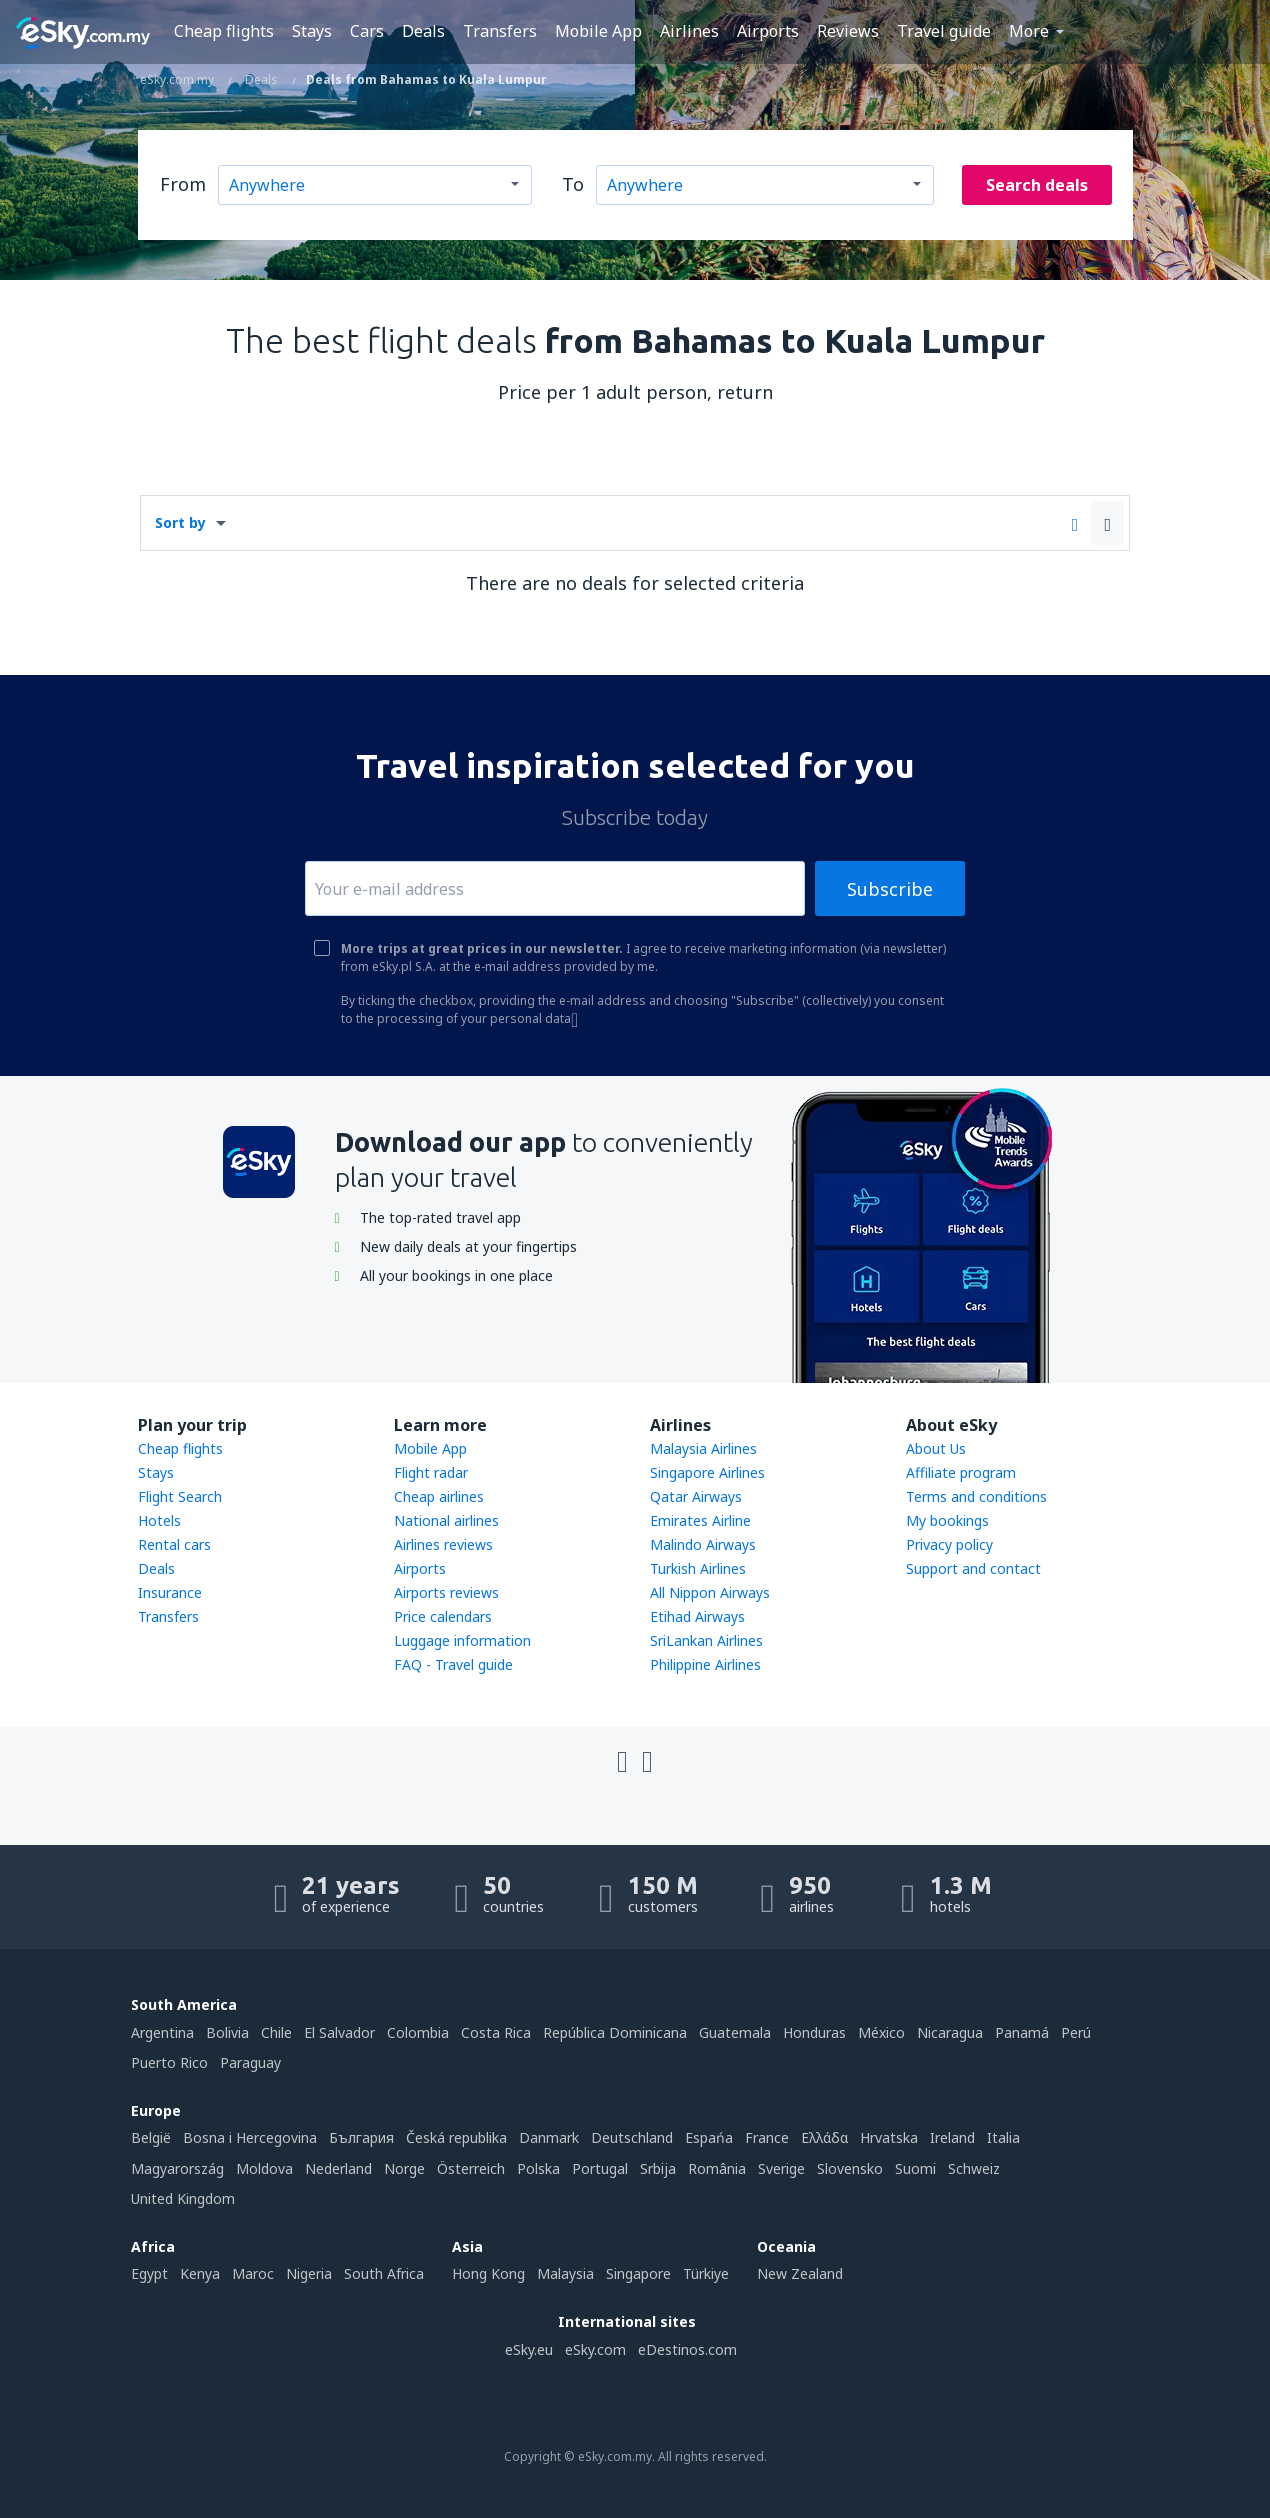 Image resolution: width=1270 pixels, height=2518 pixels. Describe the element at coordinates (1037, 185) in the screenshot. I see `Search deals` at that location.